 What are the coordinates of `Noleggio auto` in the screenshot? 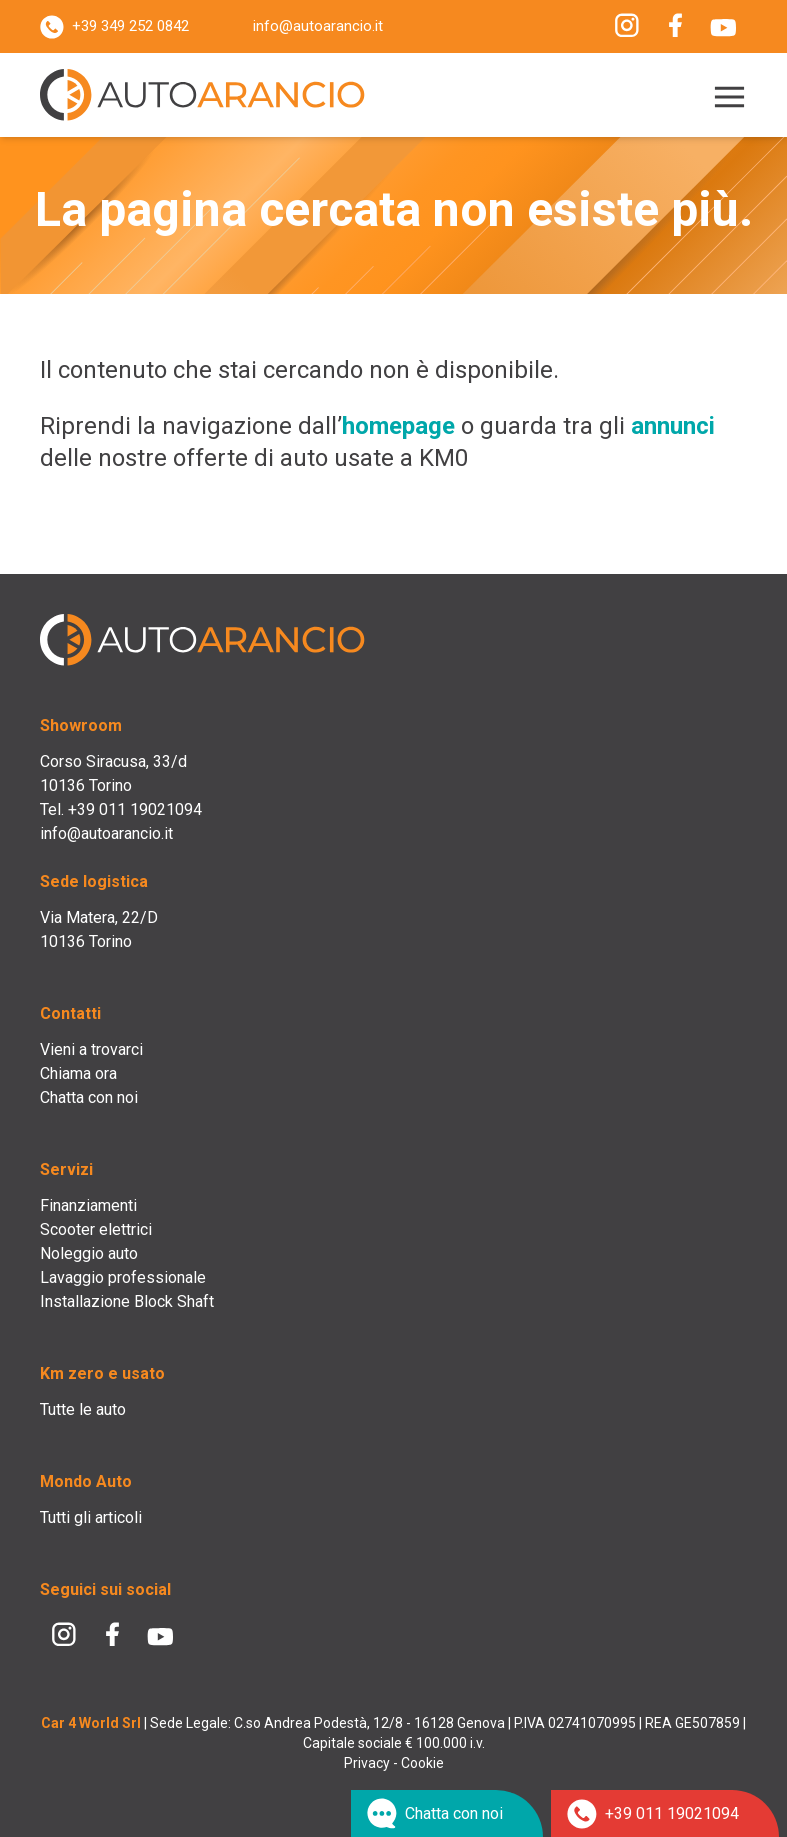 It's located at (89, 1253).